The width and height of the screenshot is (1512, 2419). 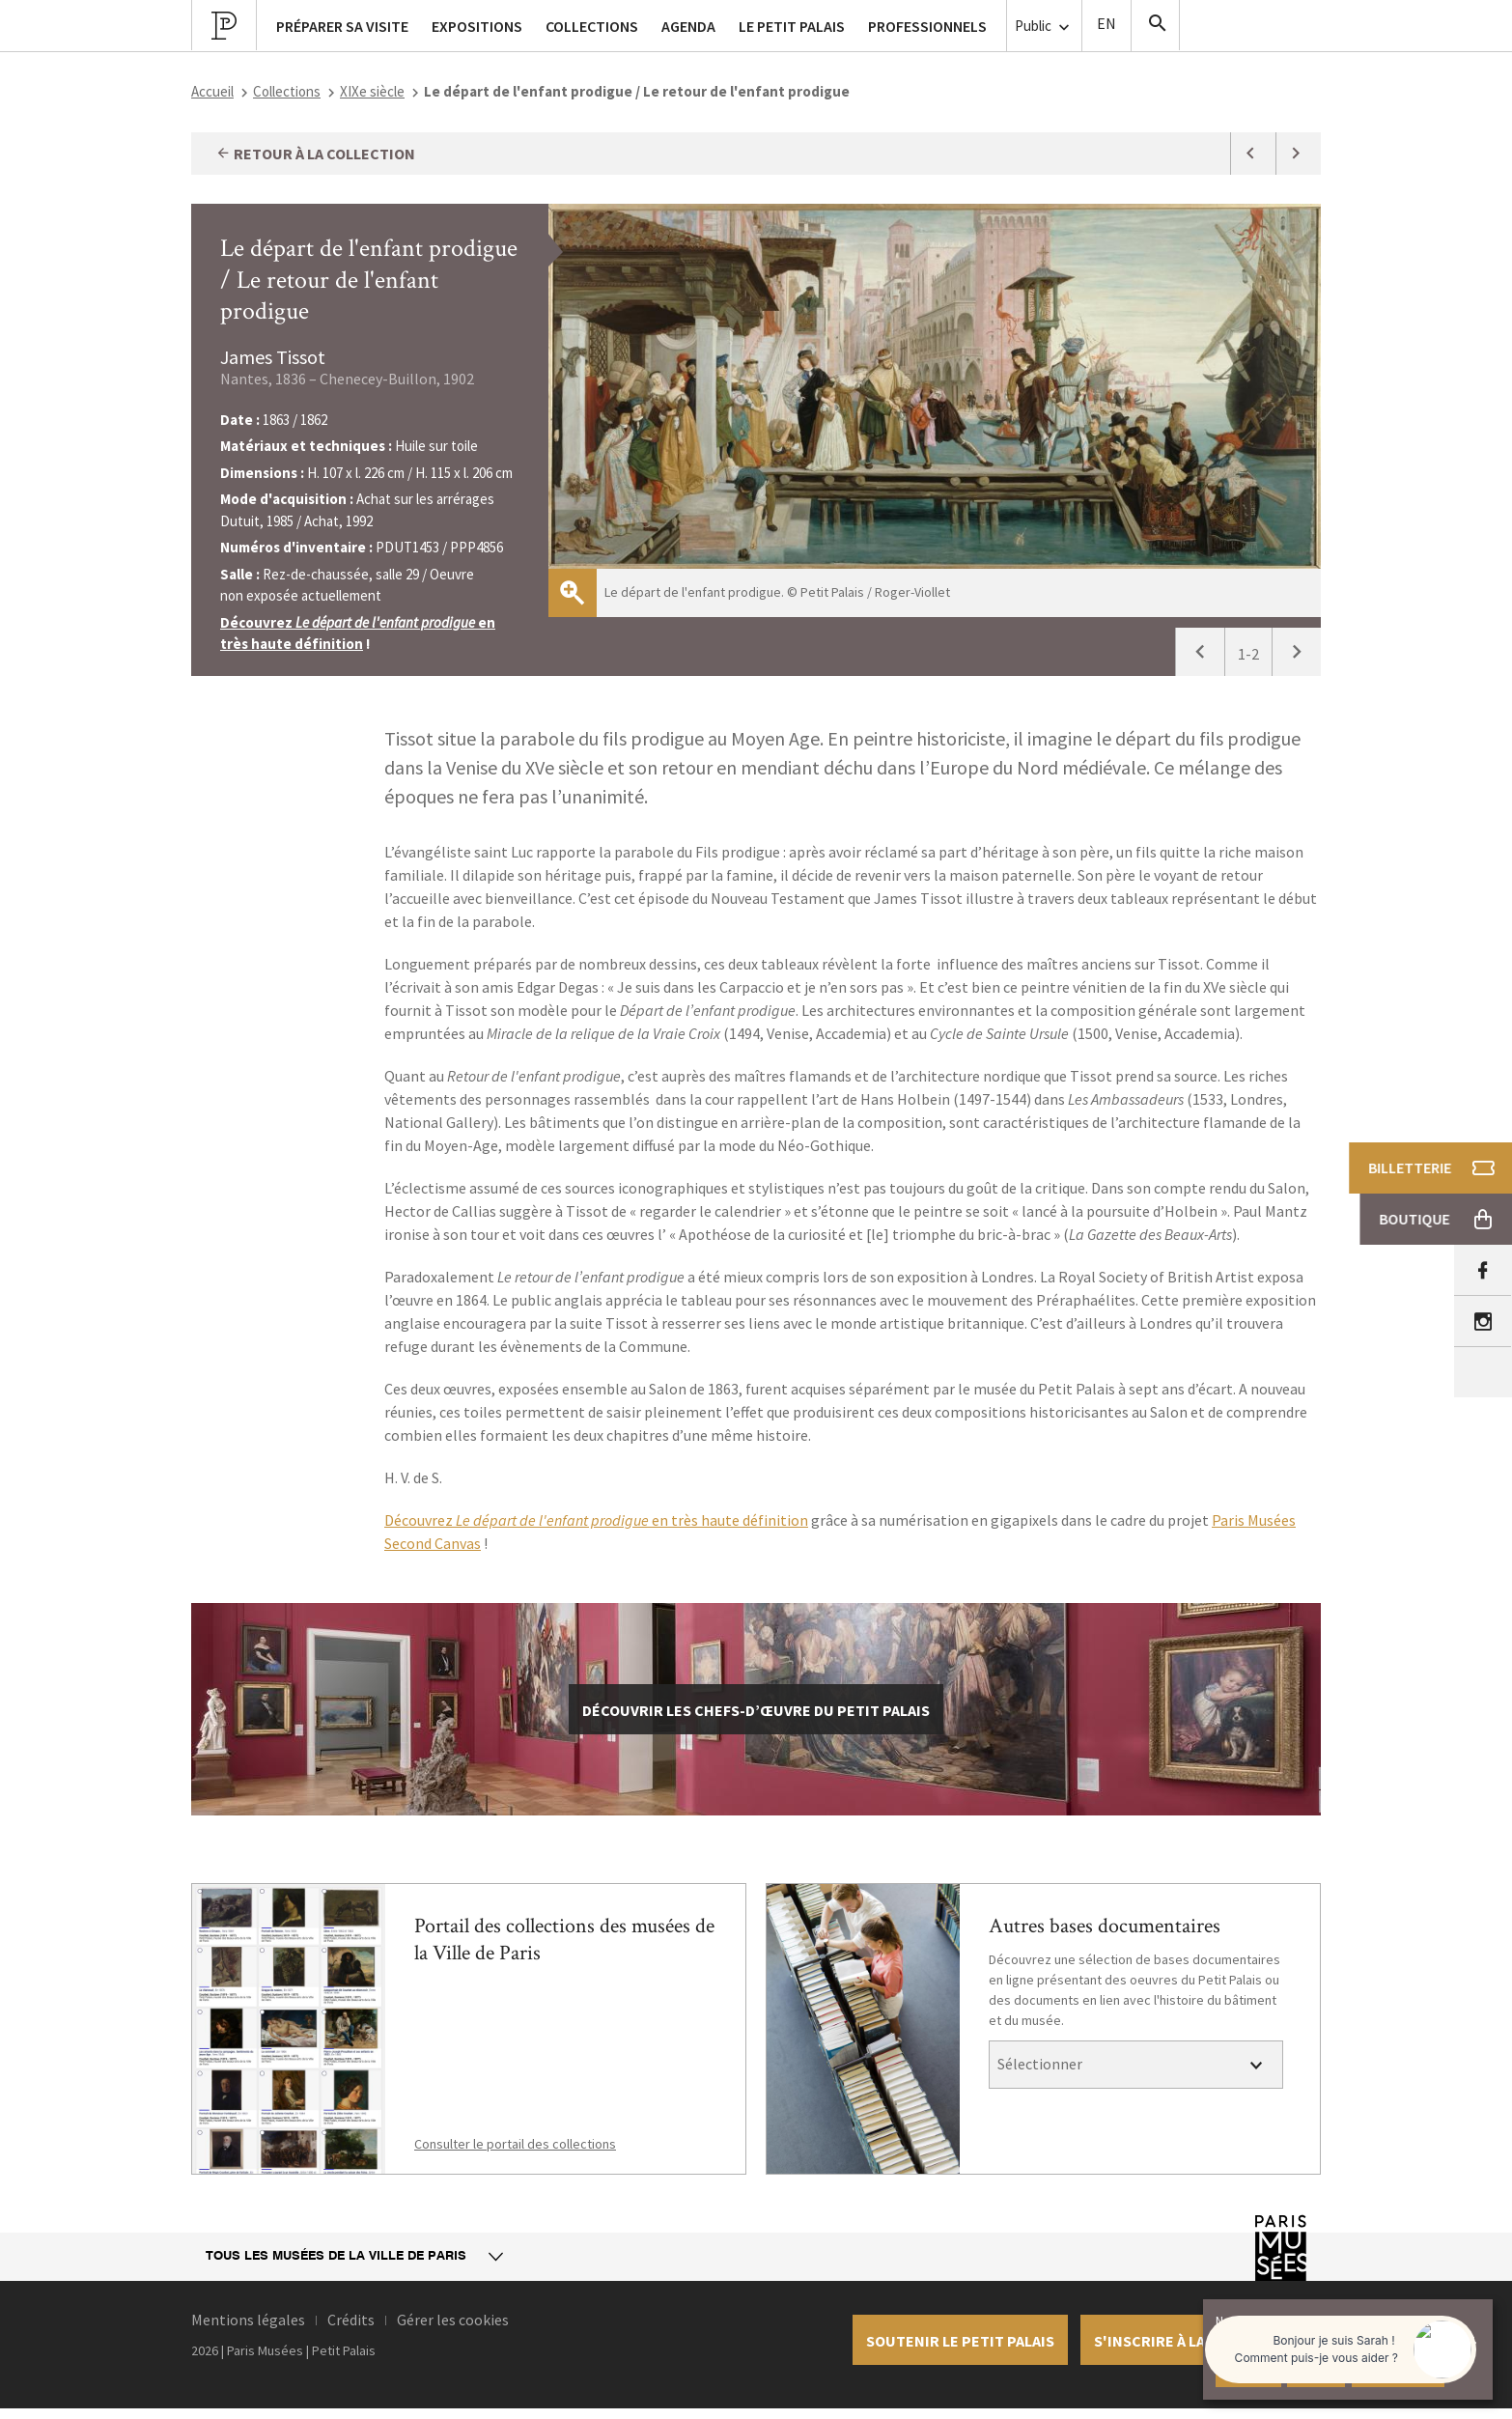 I want to click on Retour à la collection, so click(x=315, y=153).